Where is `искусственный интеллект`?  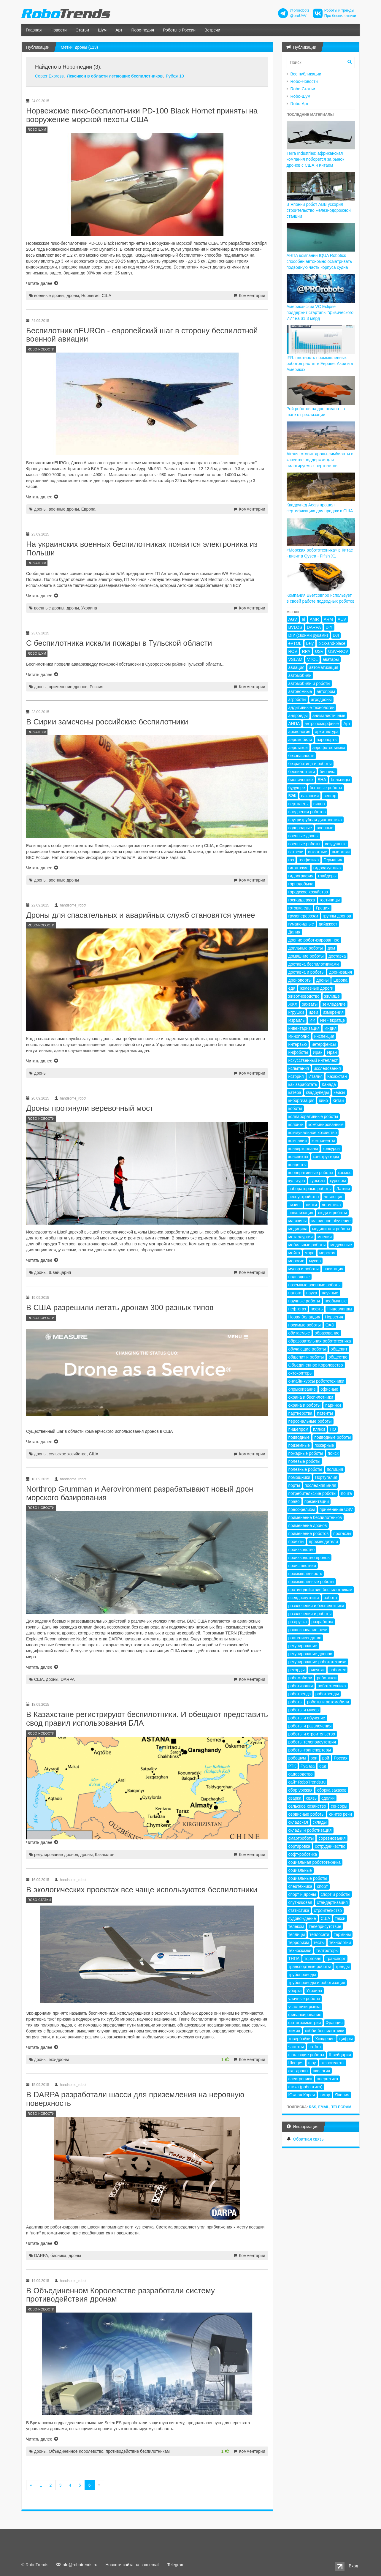
искусственный интеллект is located at coordinates (313, 1060).